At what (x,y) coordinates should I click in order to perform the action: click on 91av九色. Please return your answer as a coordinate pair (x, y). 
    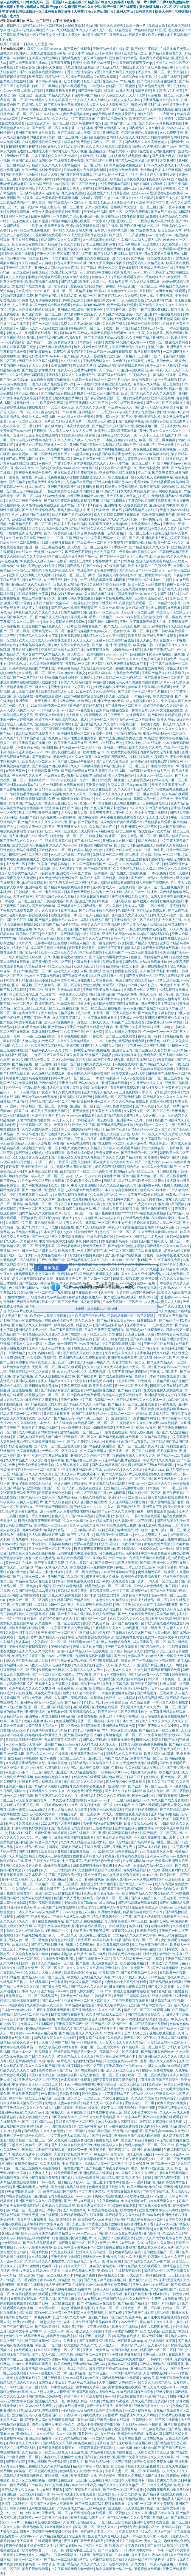
    Looking at the image, I should click on (153, 2215).